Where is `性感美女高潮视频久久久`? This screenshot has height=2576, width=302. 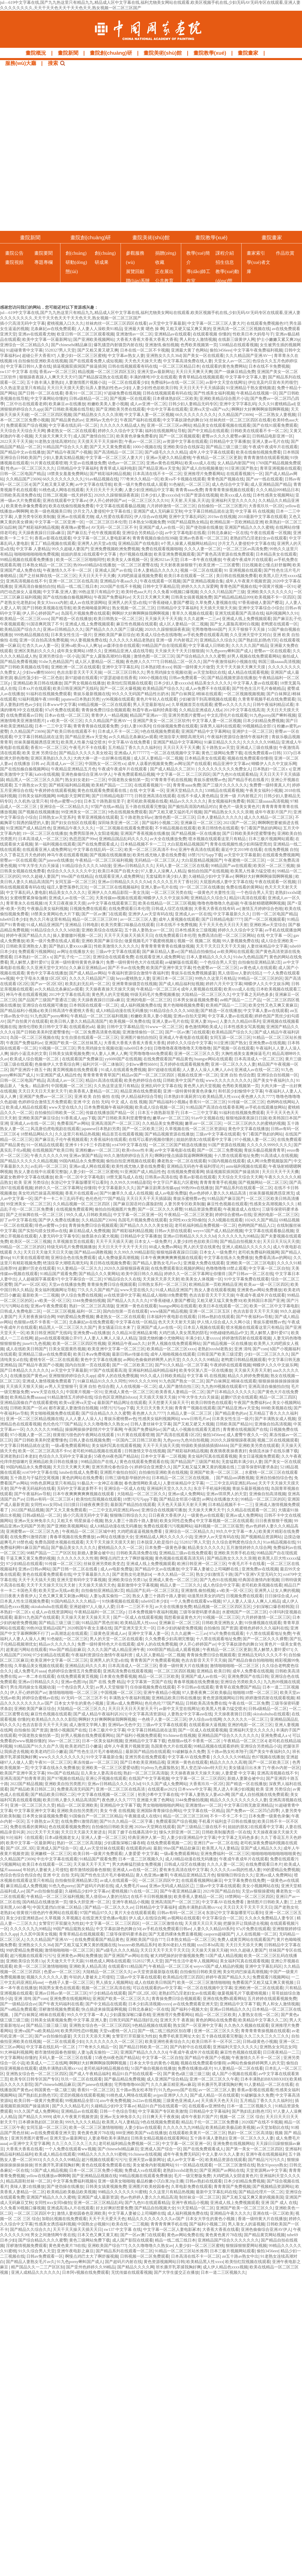
性感美女高潮视频久久久 is located at coordinates (273, 1204).